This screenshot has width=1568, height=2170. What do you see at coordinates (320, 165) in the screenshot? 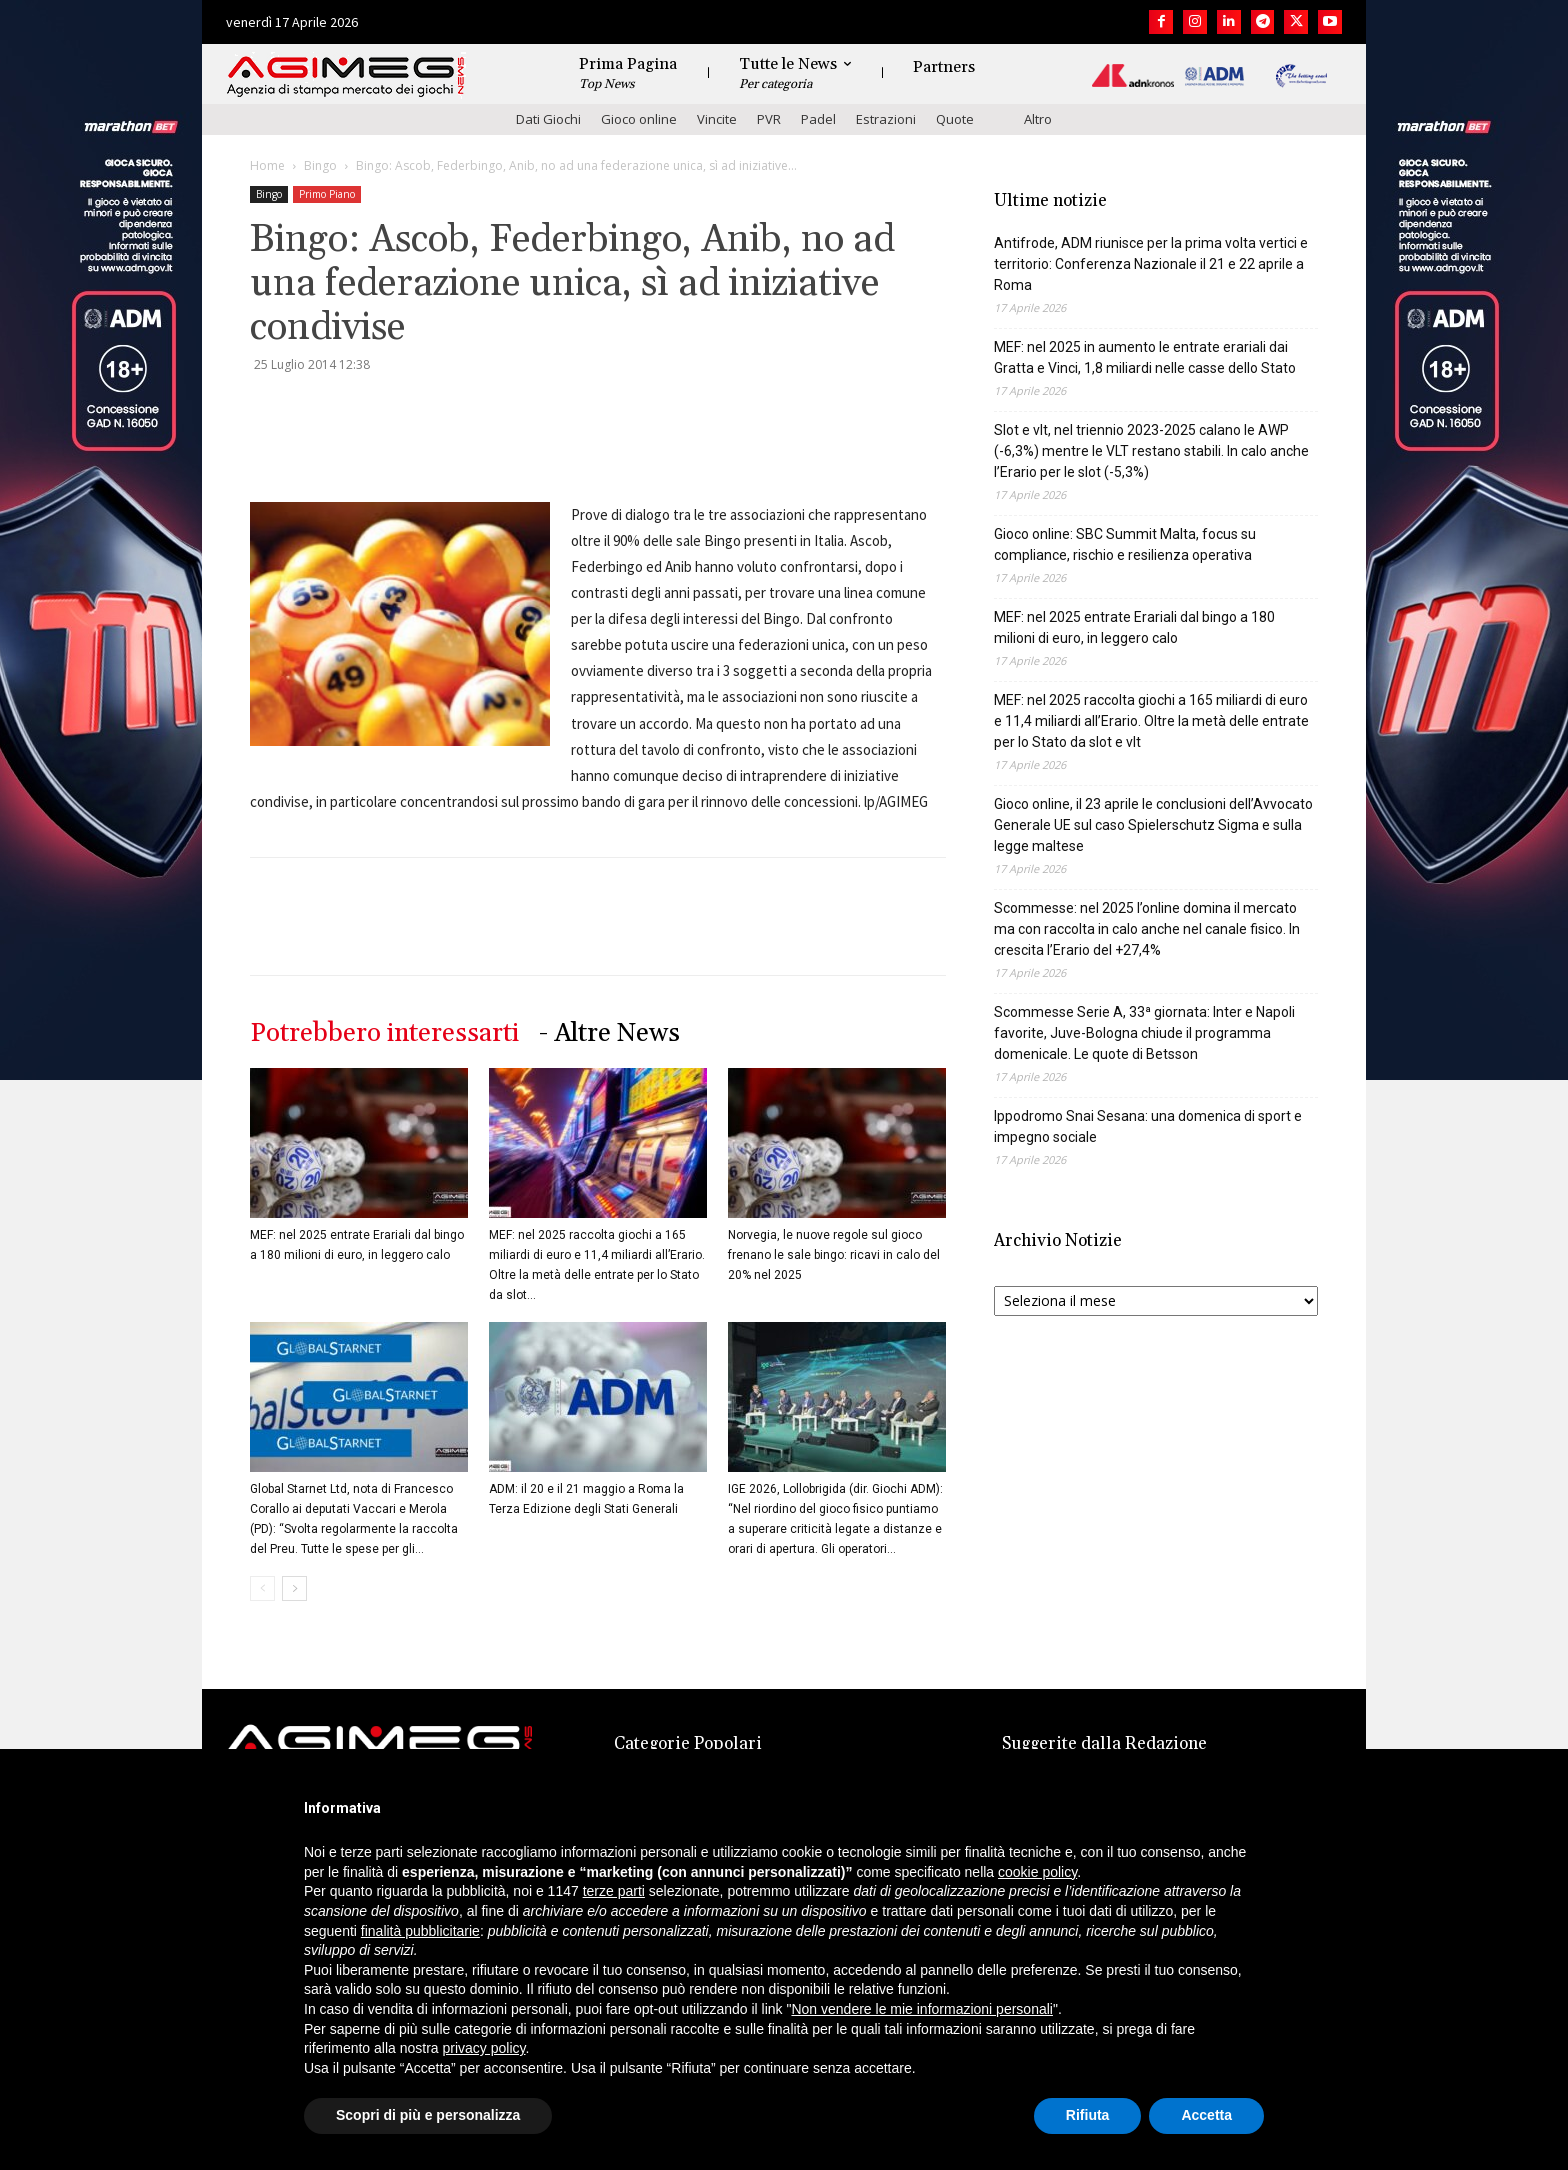
I see `Bingo` at bounding box center [320, 165].